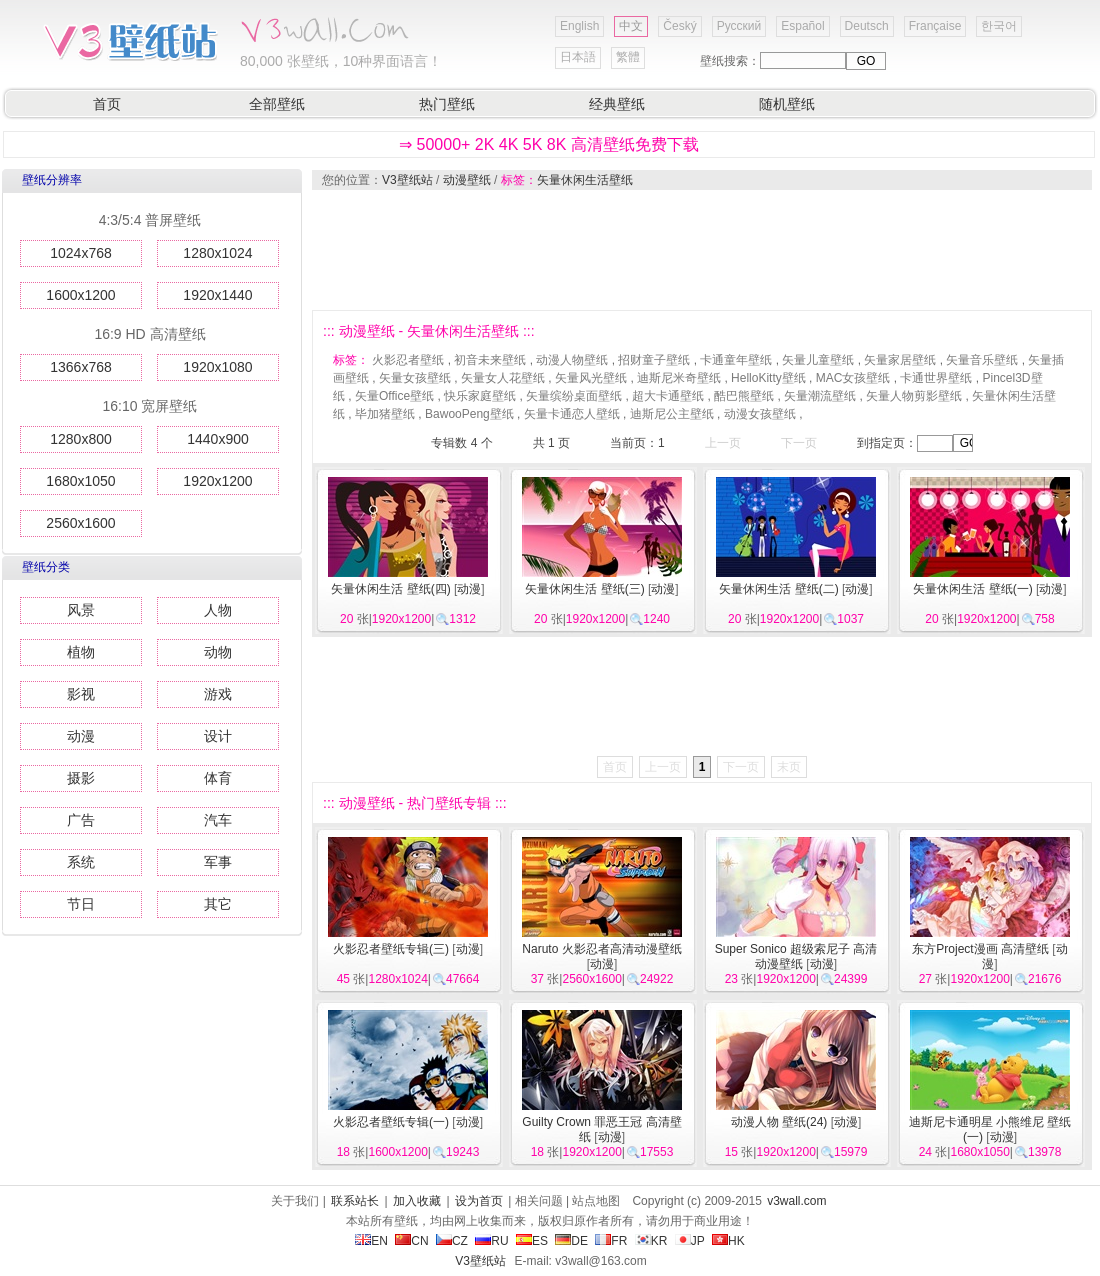 The image size is (1100, 1276). What do you see at coordinates (787, 104) in the screenshot?
I see `随机壁纸` at bounding box center [787, 104].